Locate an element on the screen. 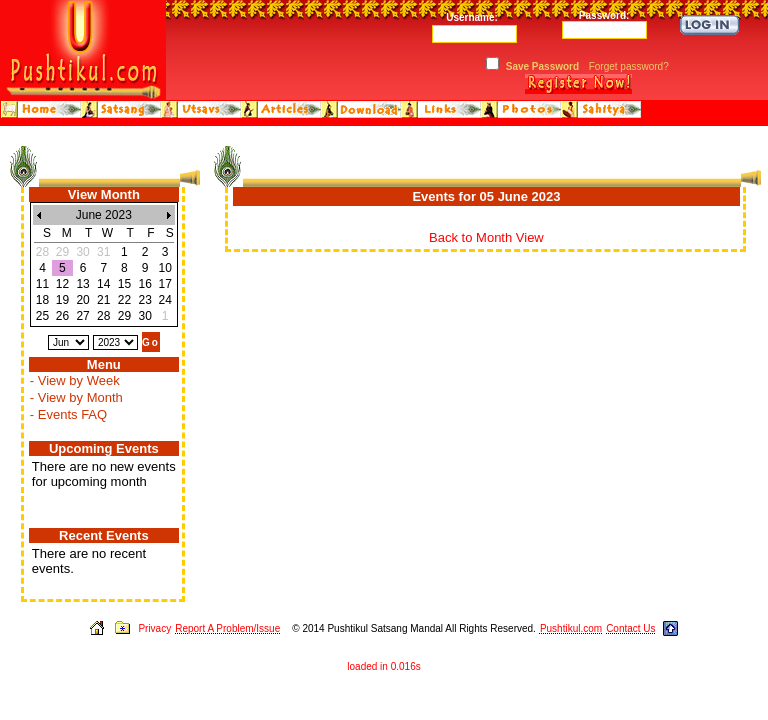 This screenshot has width=768, height=720. Back to Month View is located at coordinates (486, 237).